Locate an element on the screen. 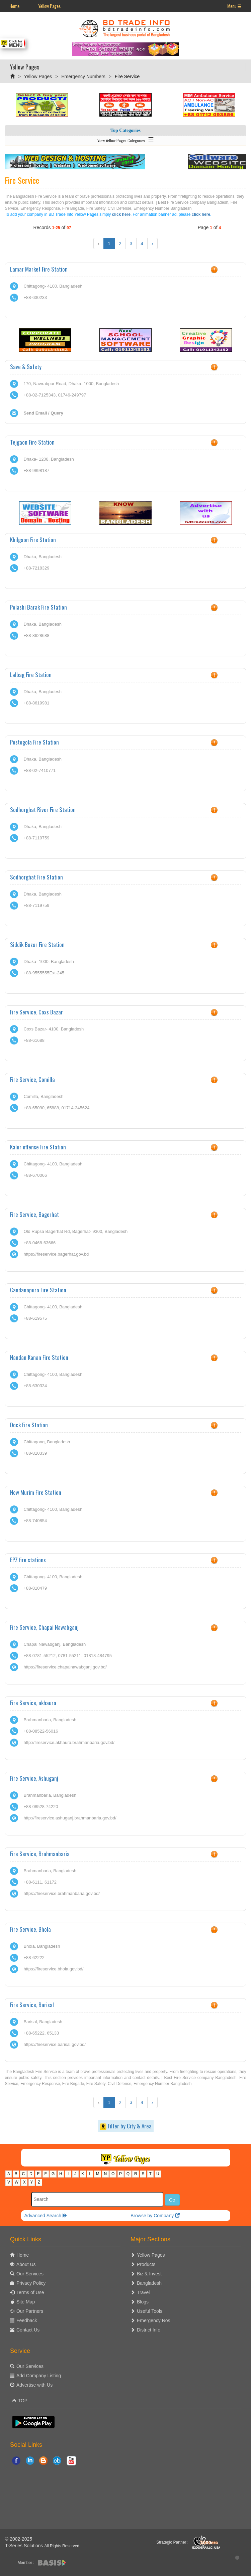 The image size is (251, 2576). District Info is located at coordinates (148, 2329).